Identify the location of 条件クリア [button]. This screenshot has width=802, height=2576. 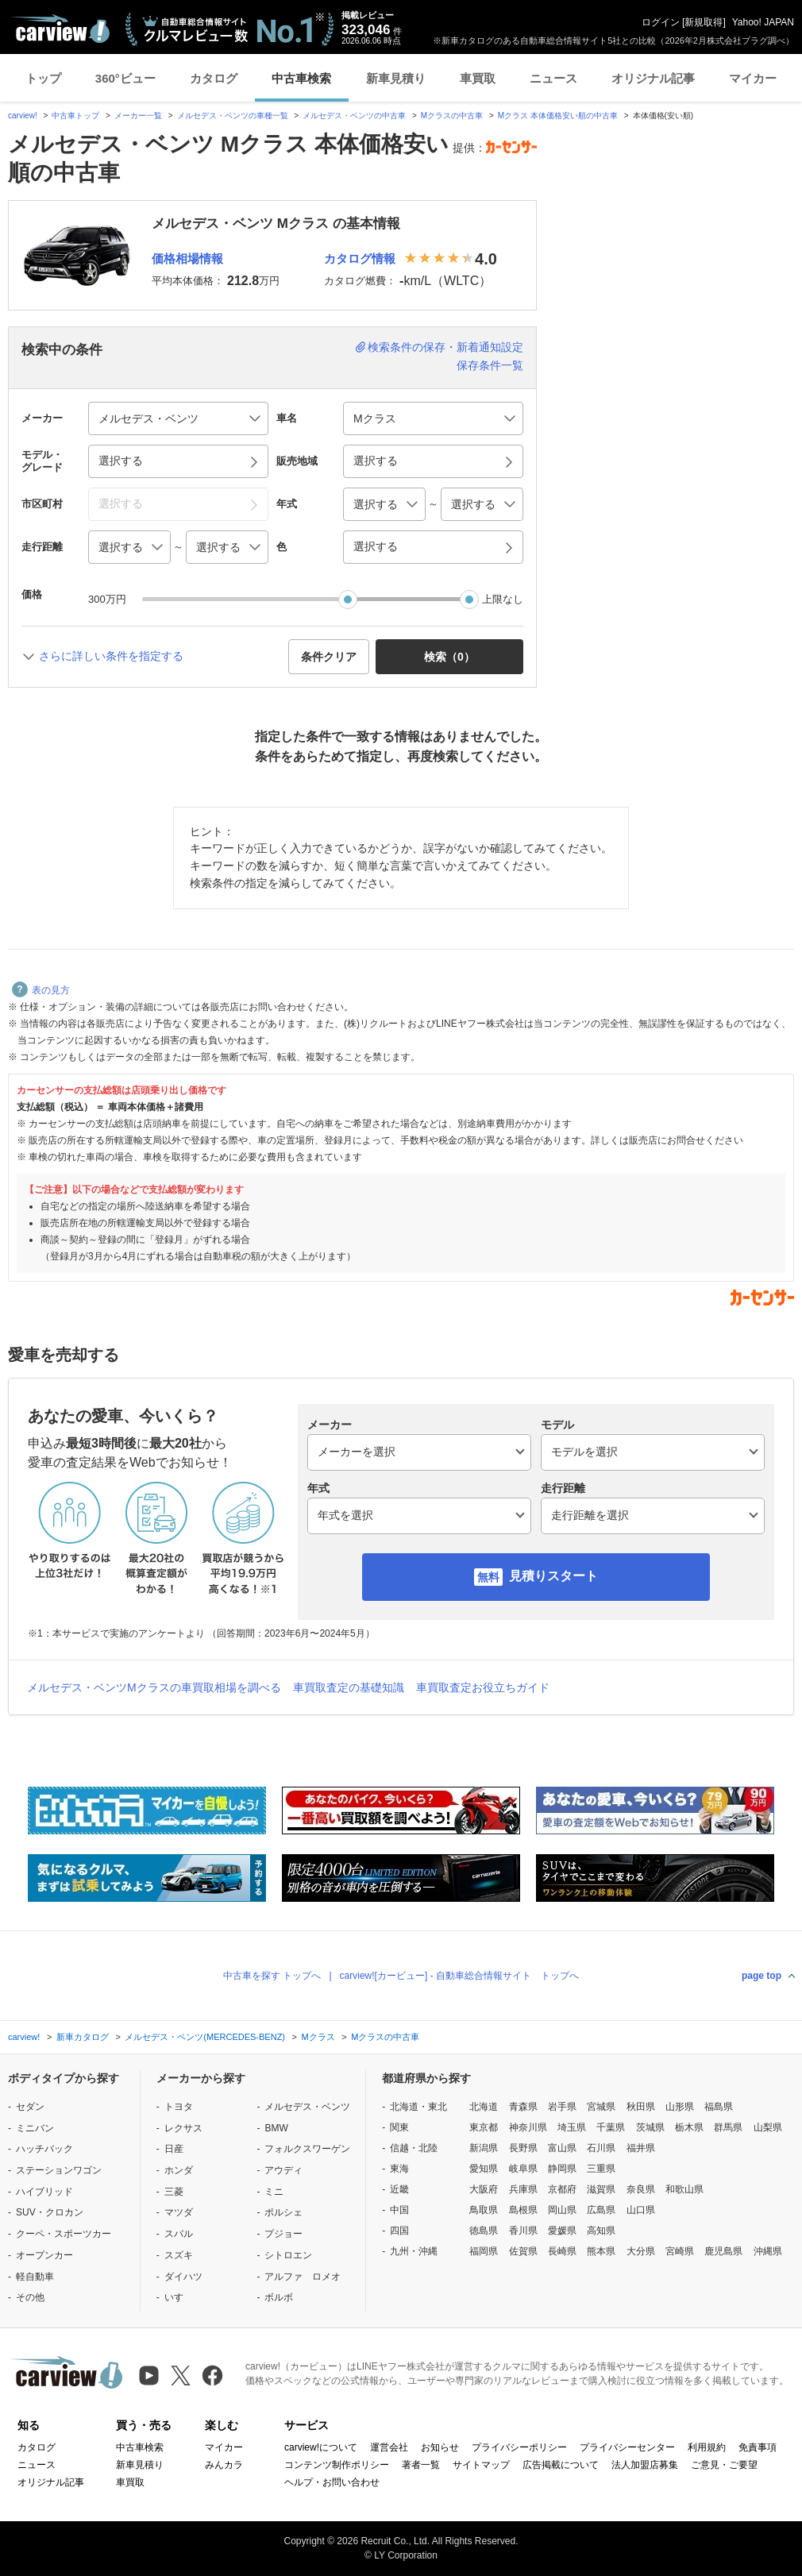
(329, 656).